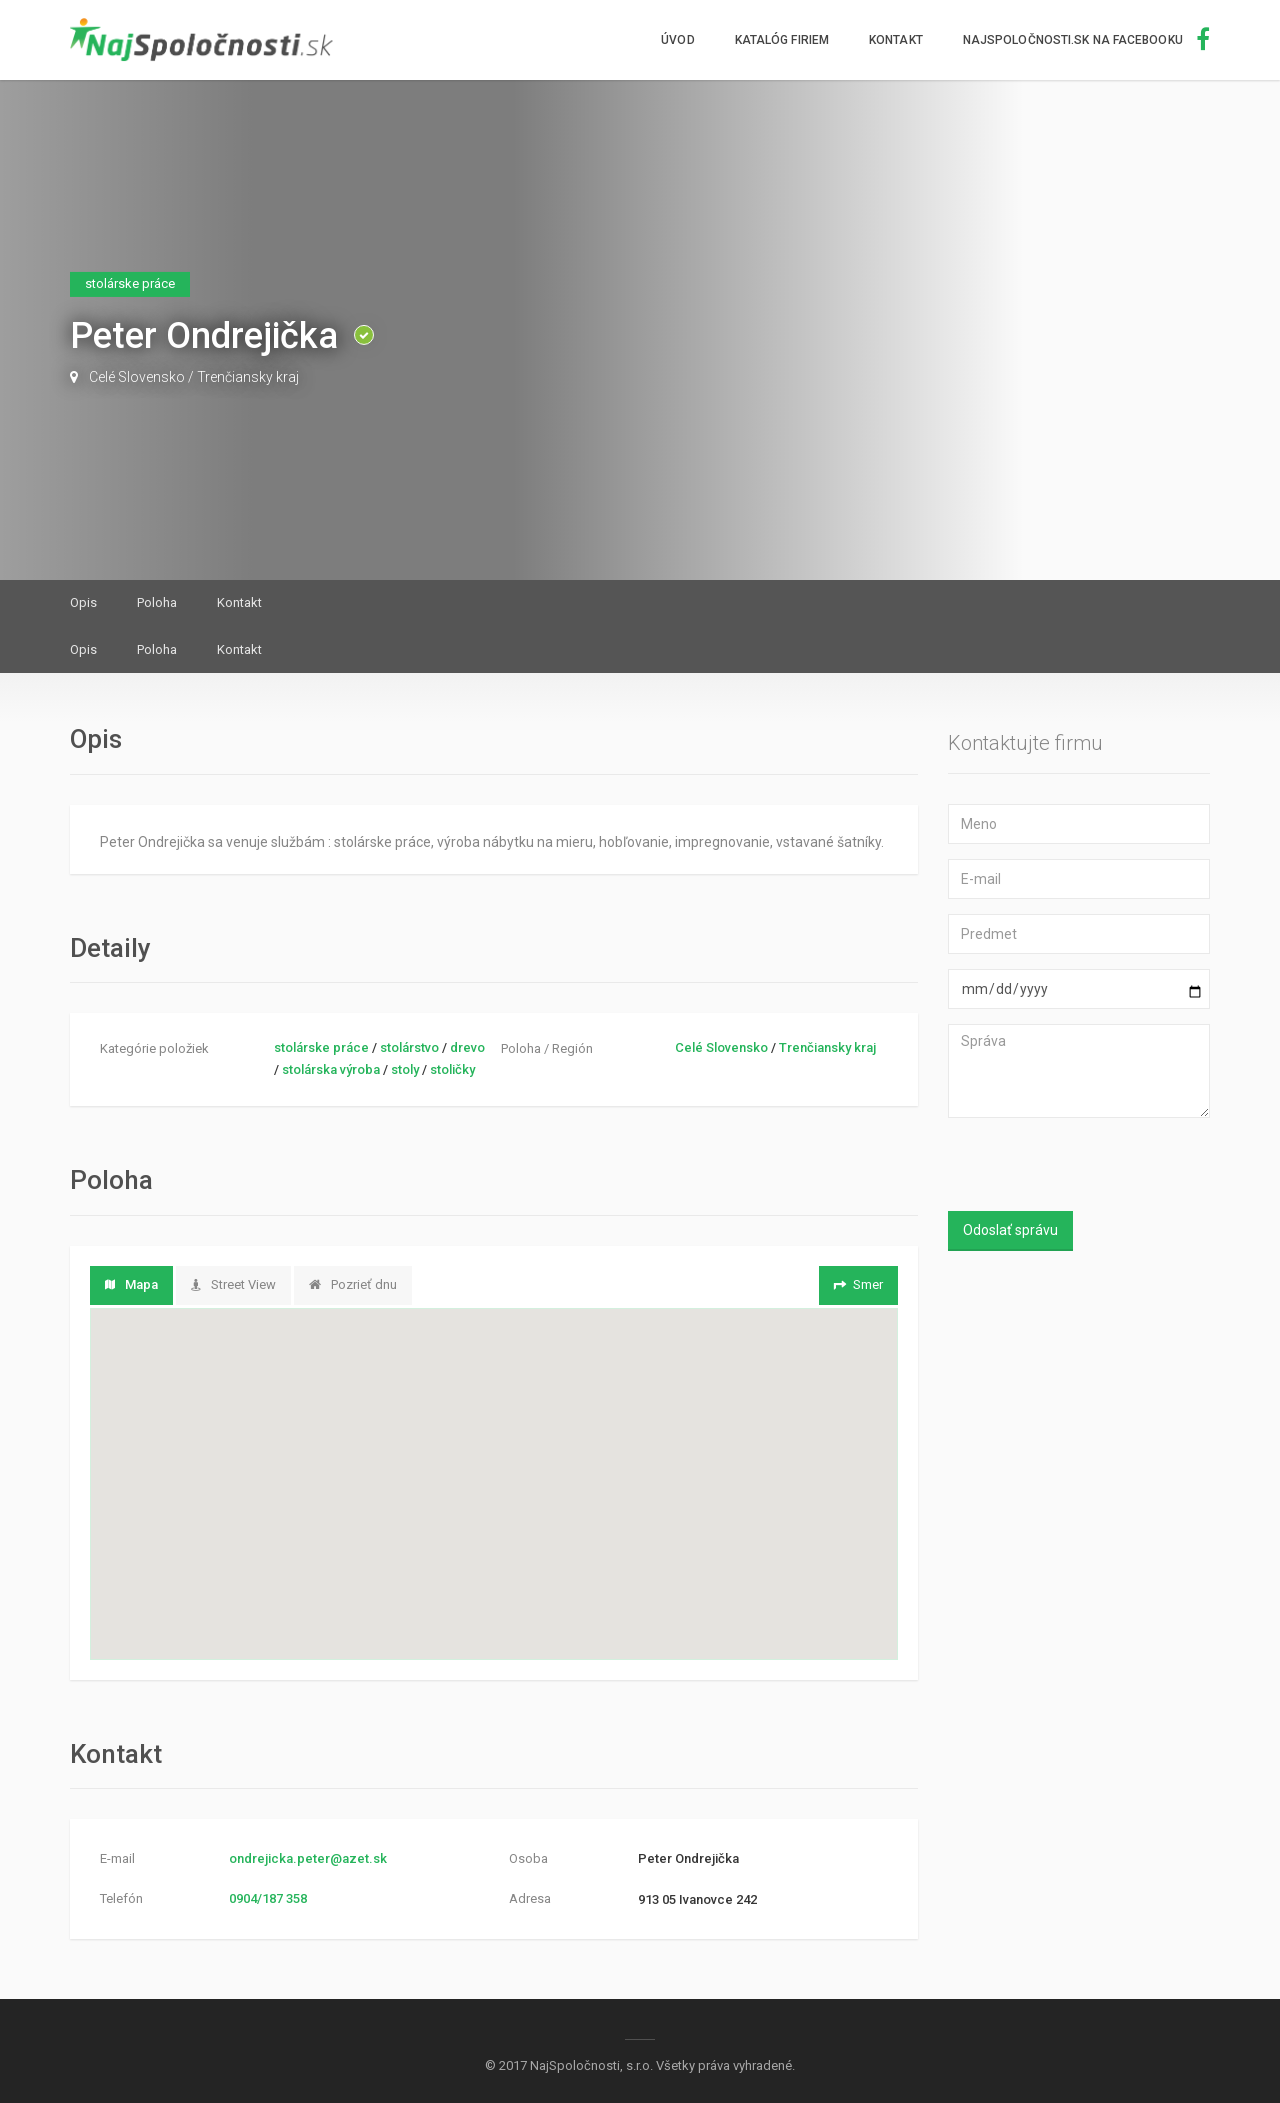  What do you see at coordinates (268, 1898) in the screenshot?
I see `0904/187 358` at bounding box center [268, 1898].